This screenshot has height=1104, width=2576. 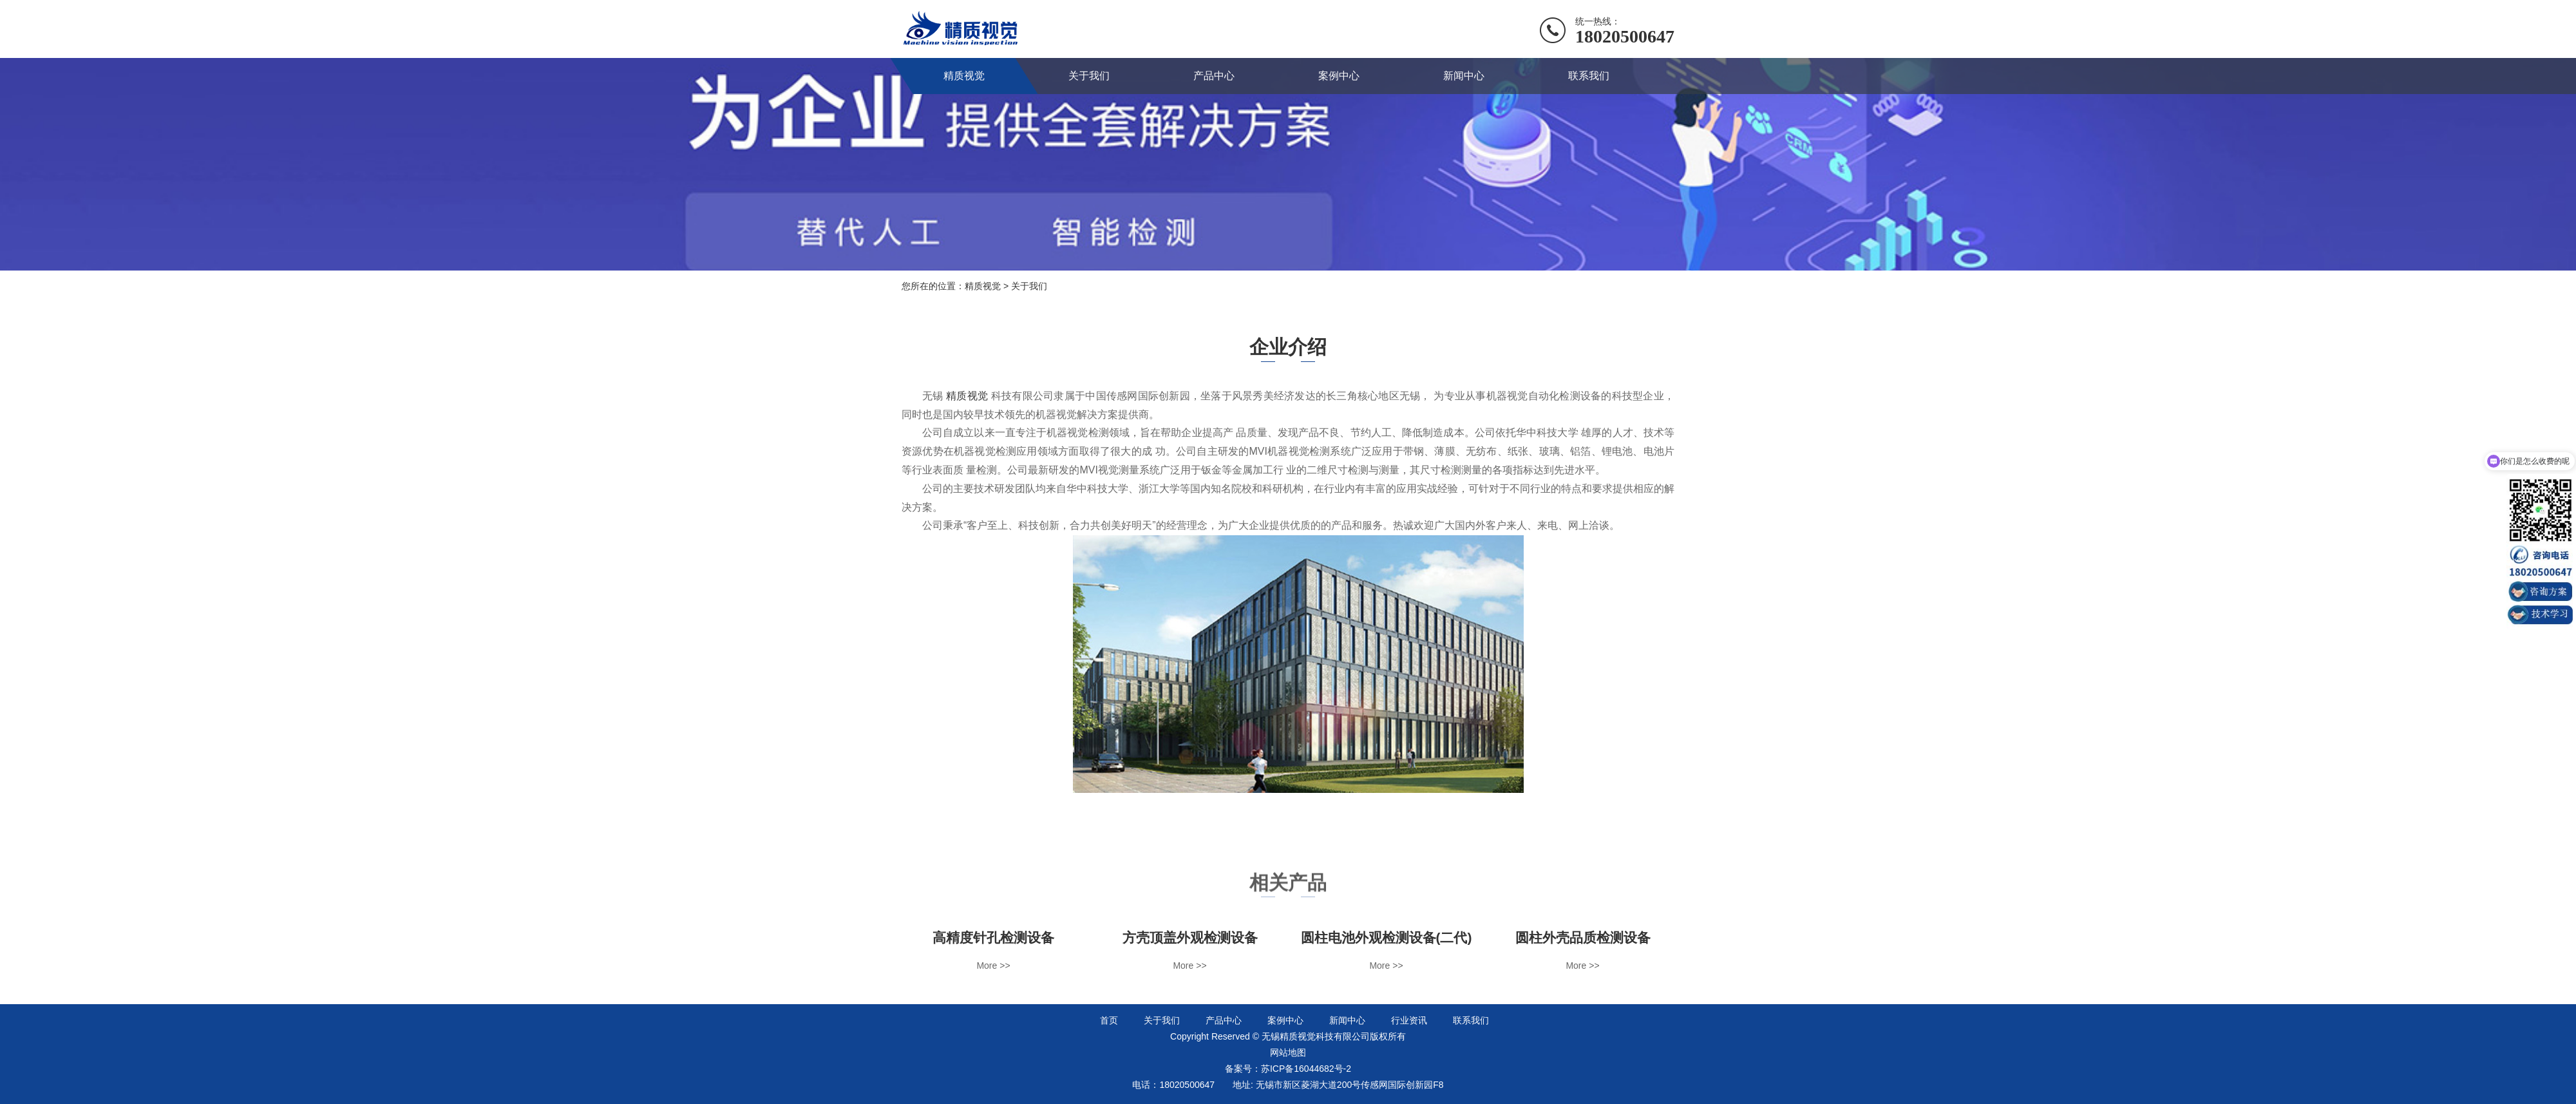 What do you see at coordinates (1463, 75) in the screenshot?
I see `新闻中心` at bounding box center [1463, 75].